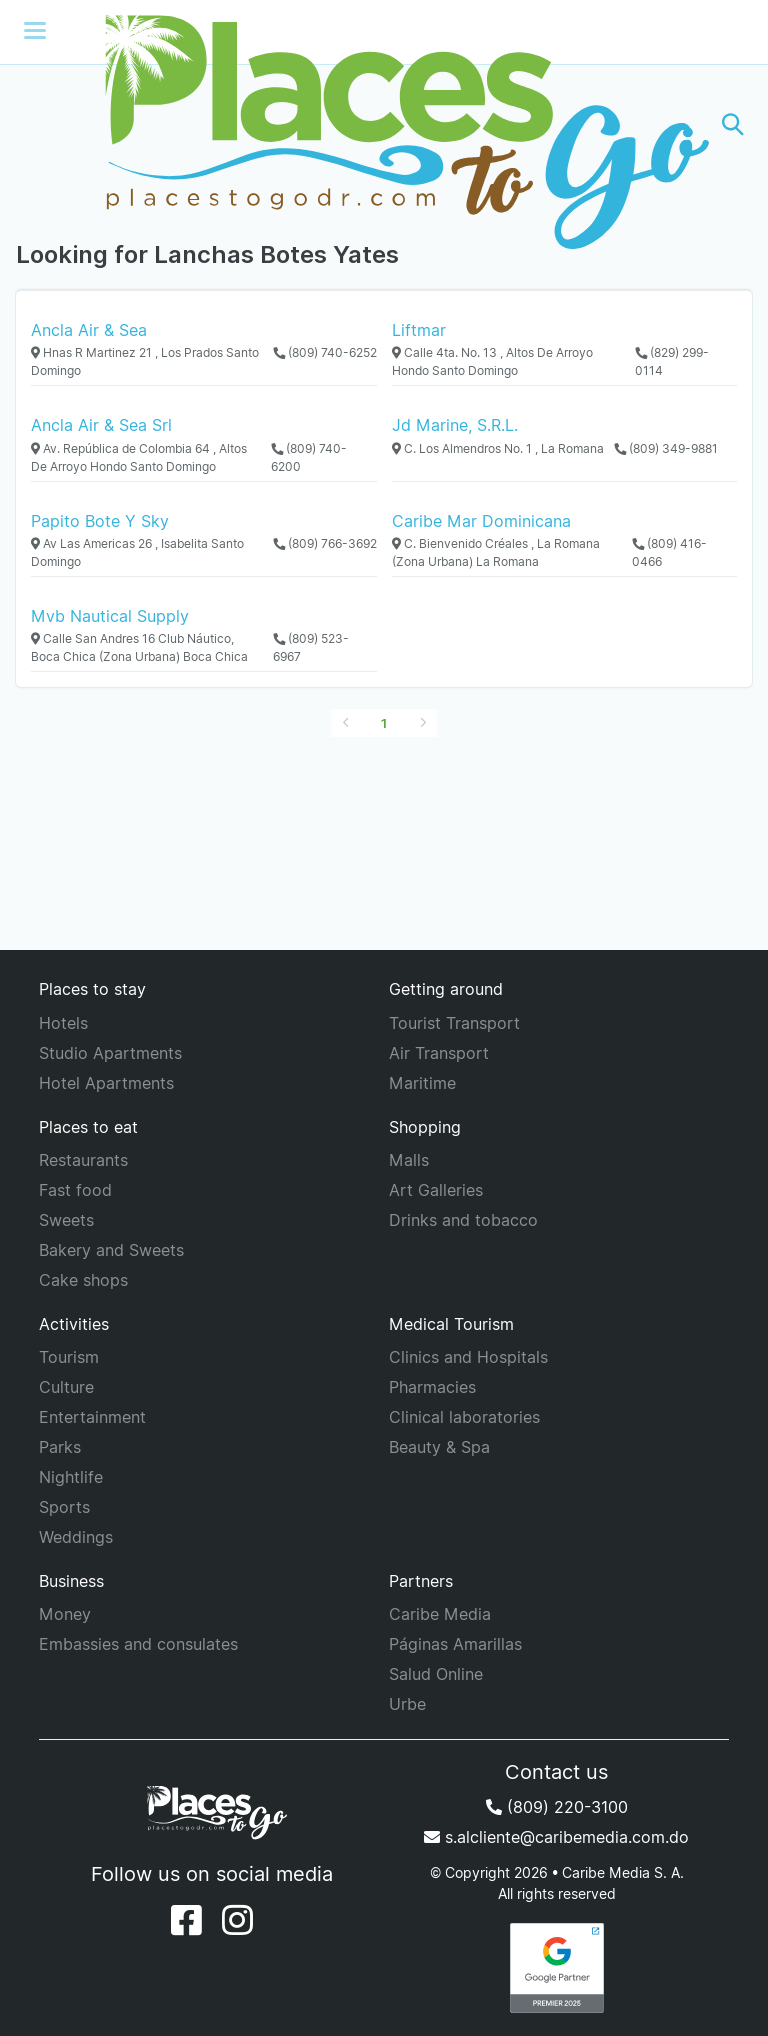 This screenshot has height=2036, width=768. I want to click on Drinks and tobacco, so click(463, 1220).